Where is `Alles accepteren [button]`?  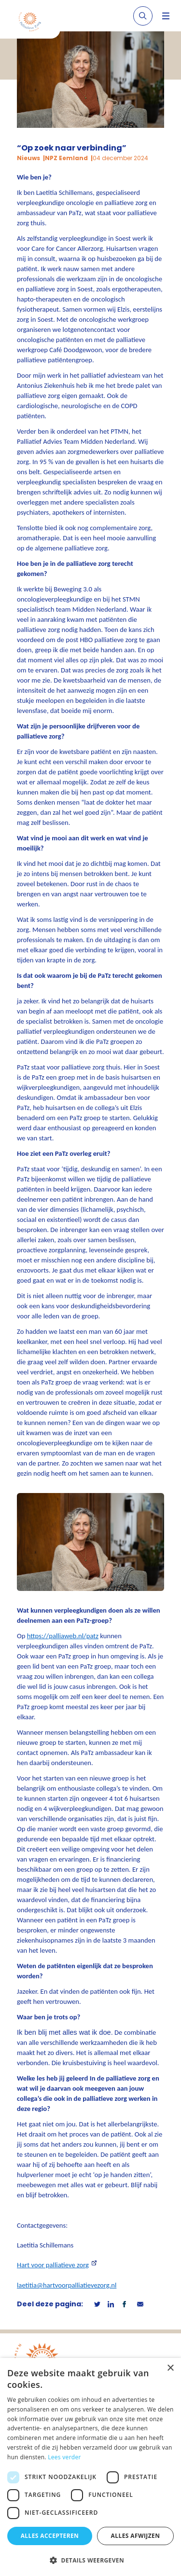
Alles accepteren [button] is located at coordinates (50, 2536).